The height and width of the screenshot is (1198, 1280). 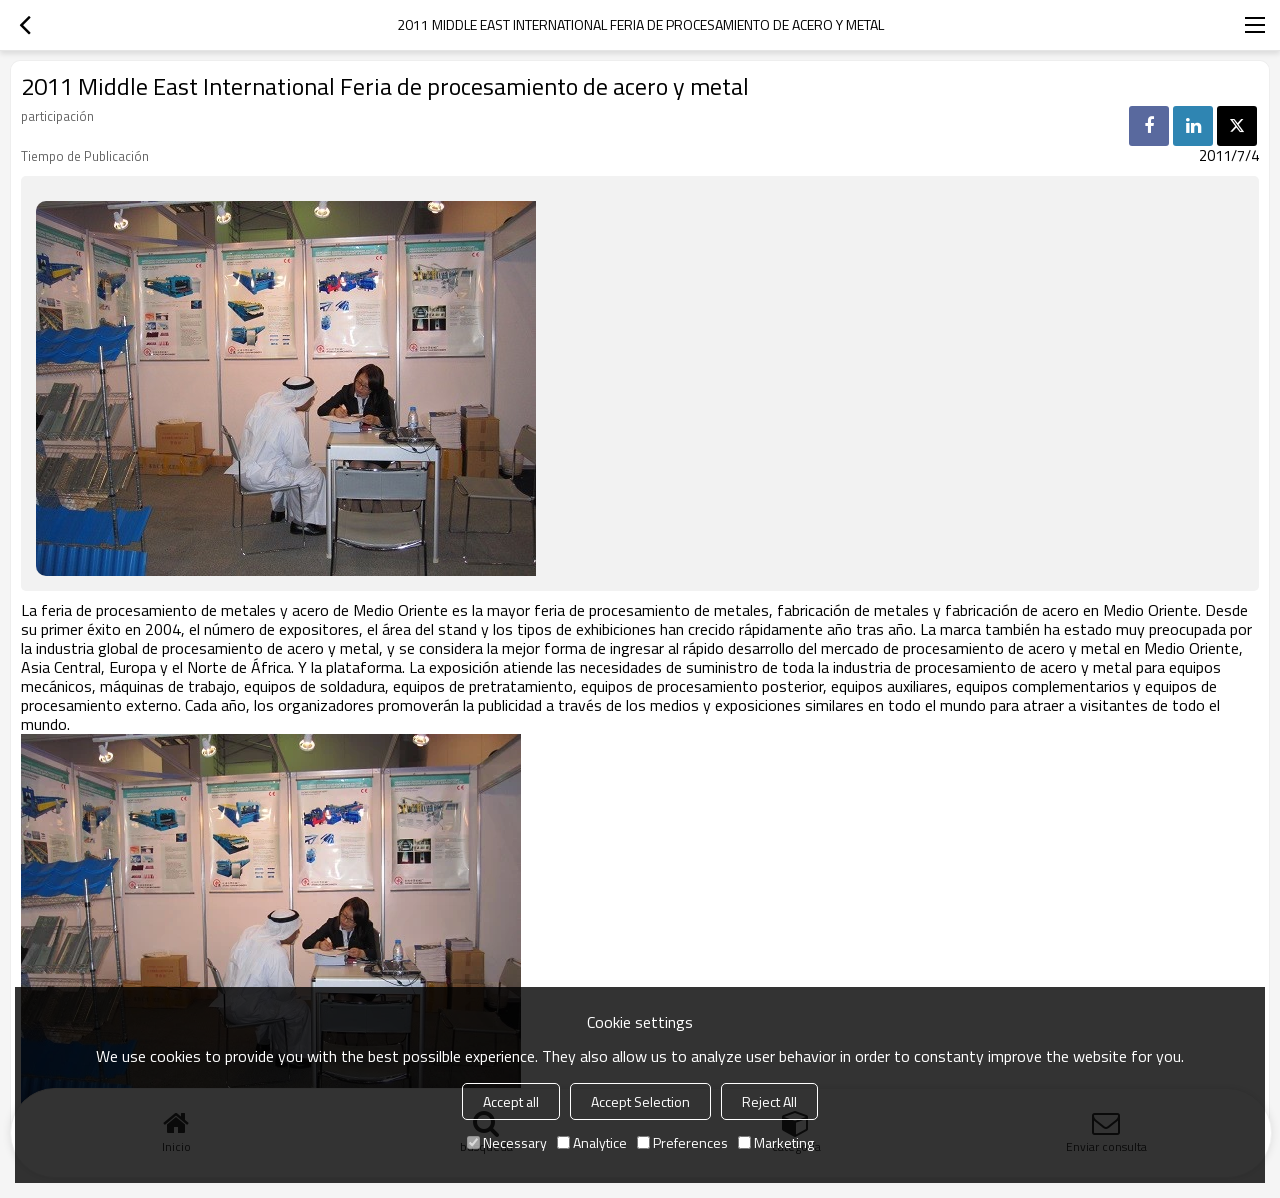 I want to click on Preferences, so click(x=682, y=1142).